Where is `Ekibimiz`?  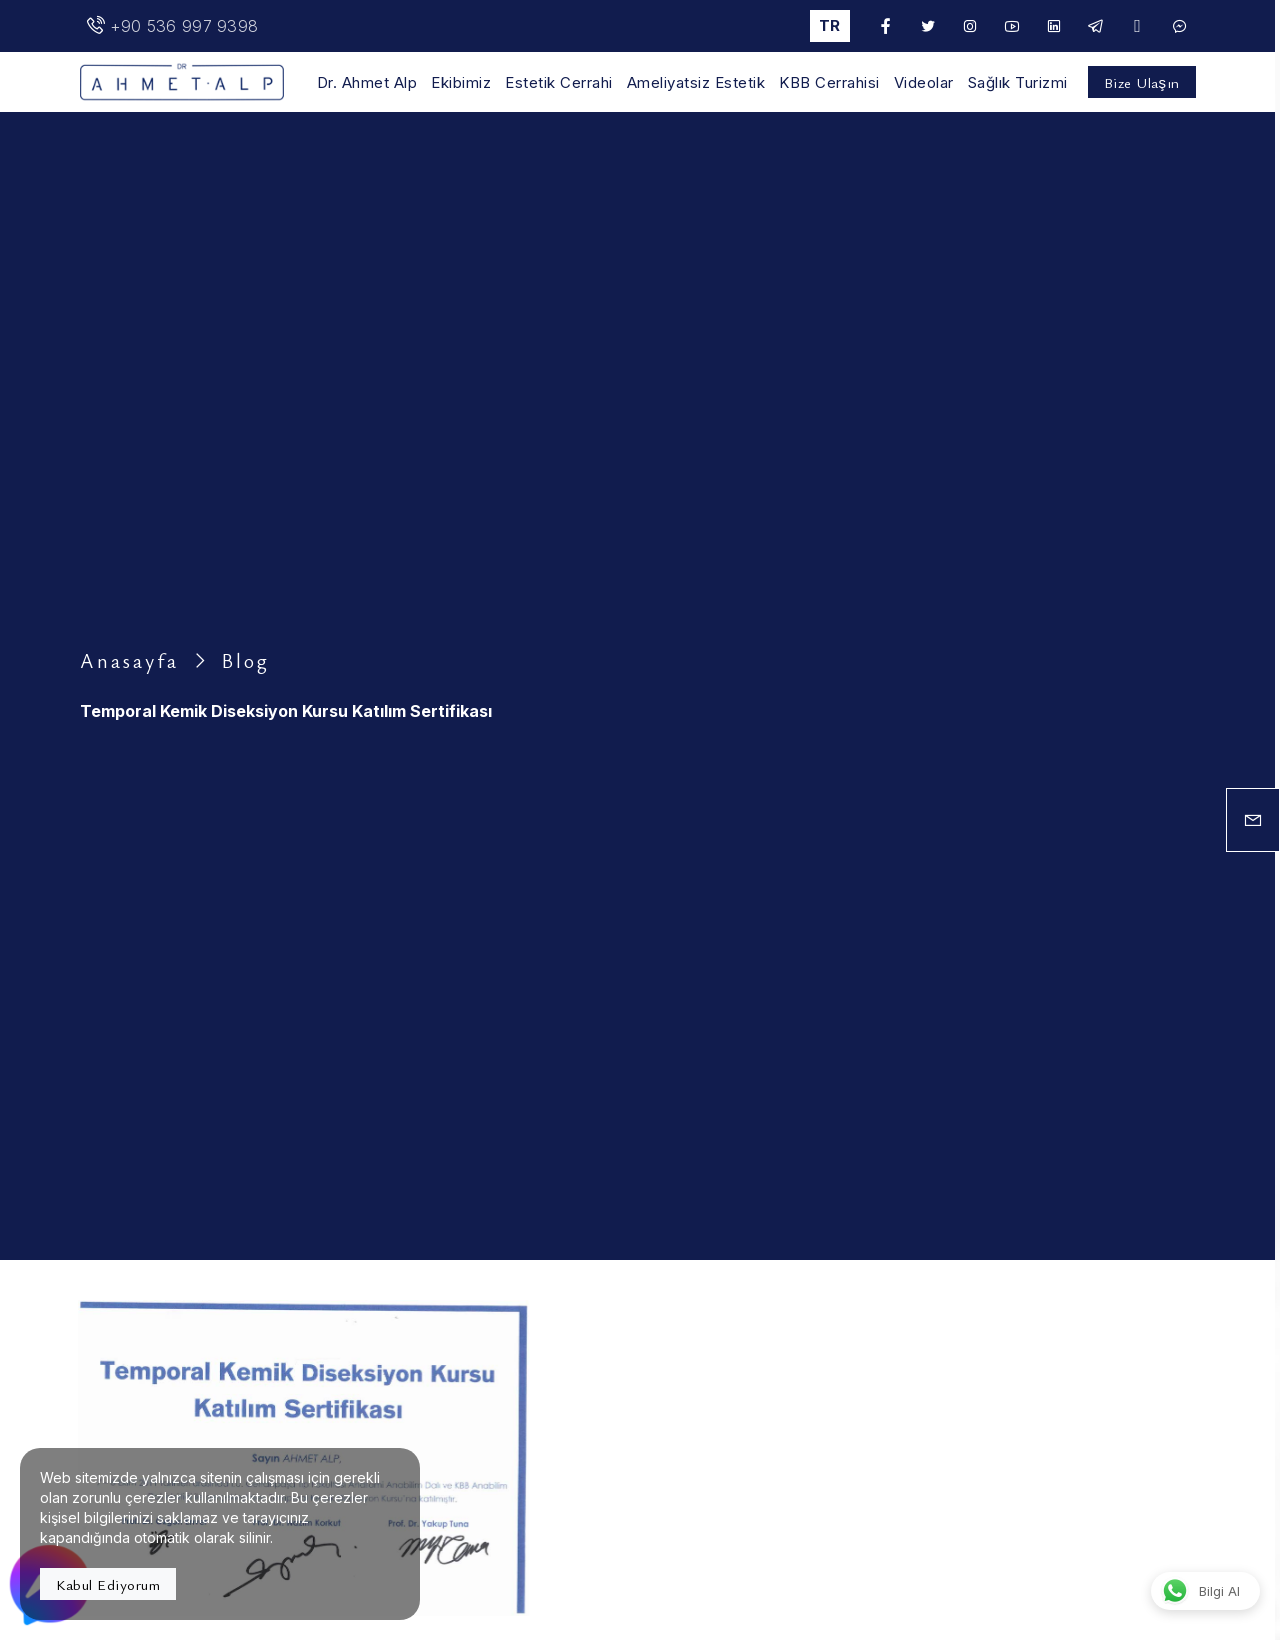 Ekibimiz is located at coordinates (461, 83).